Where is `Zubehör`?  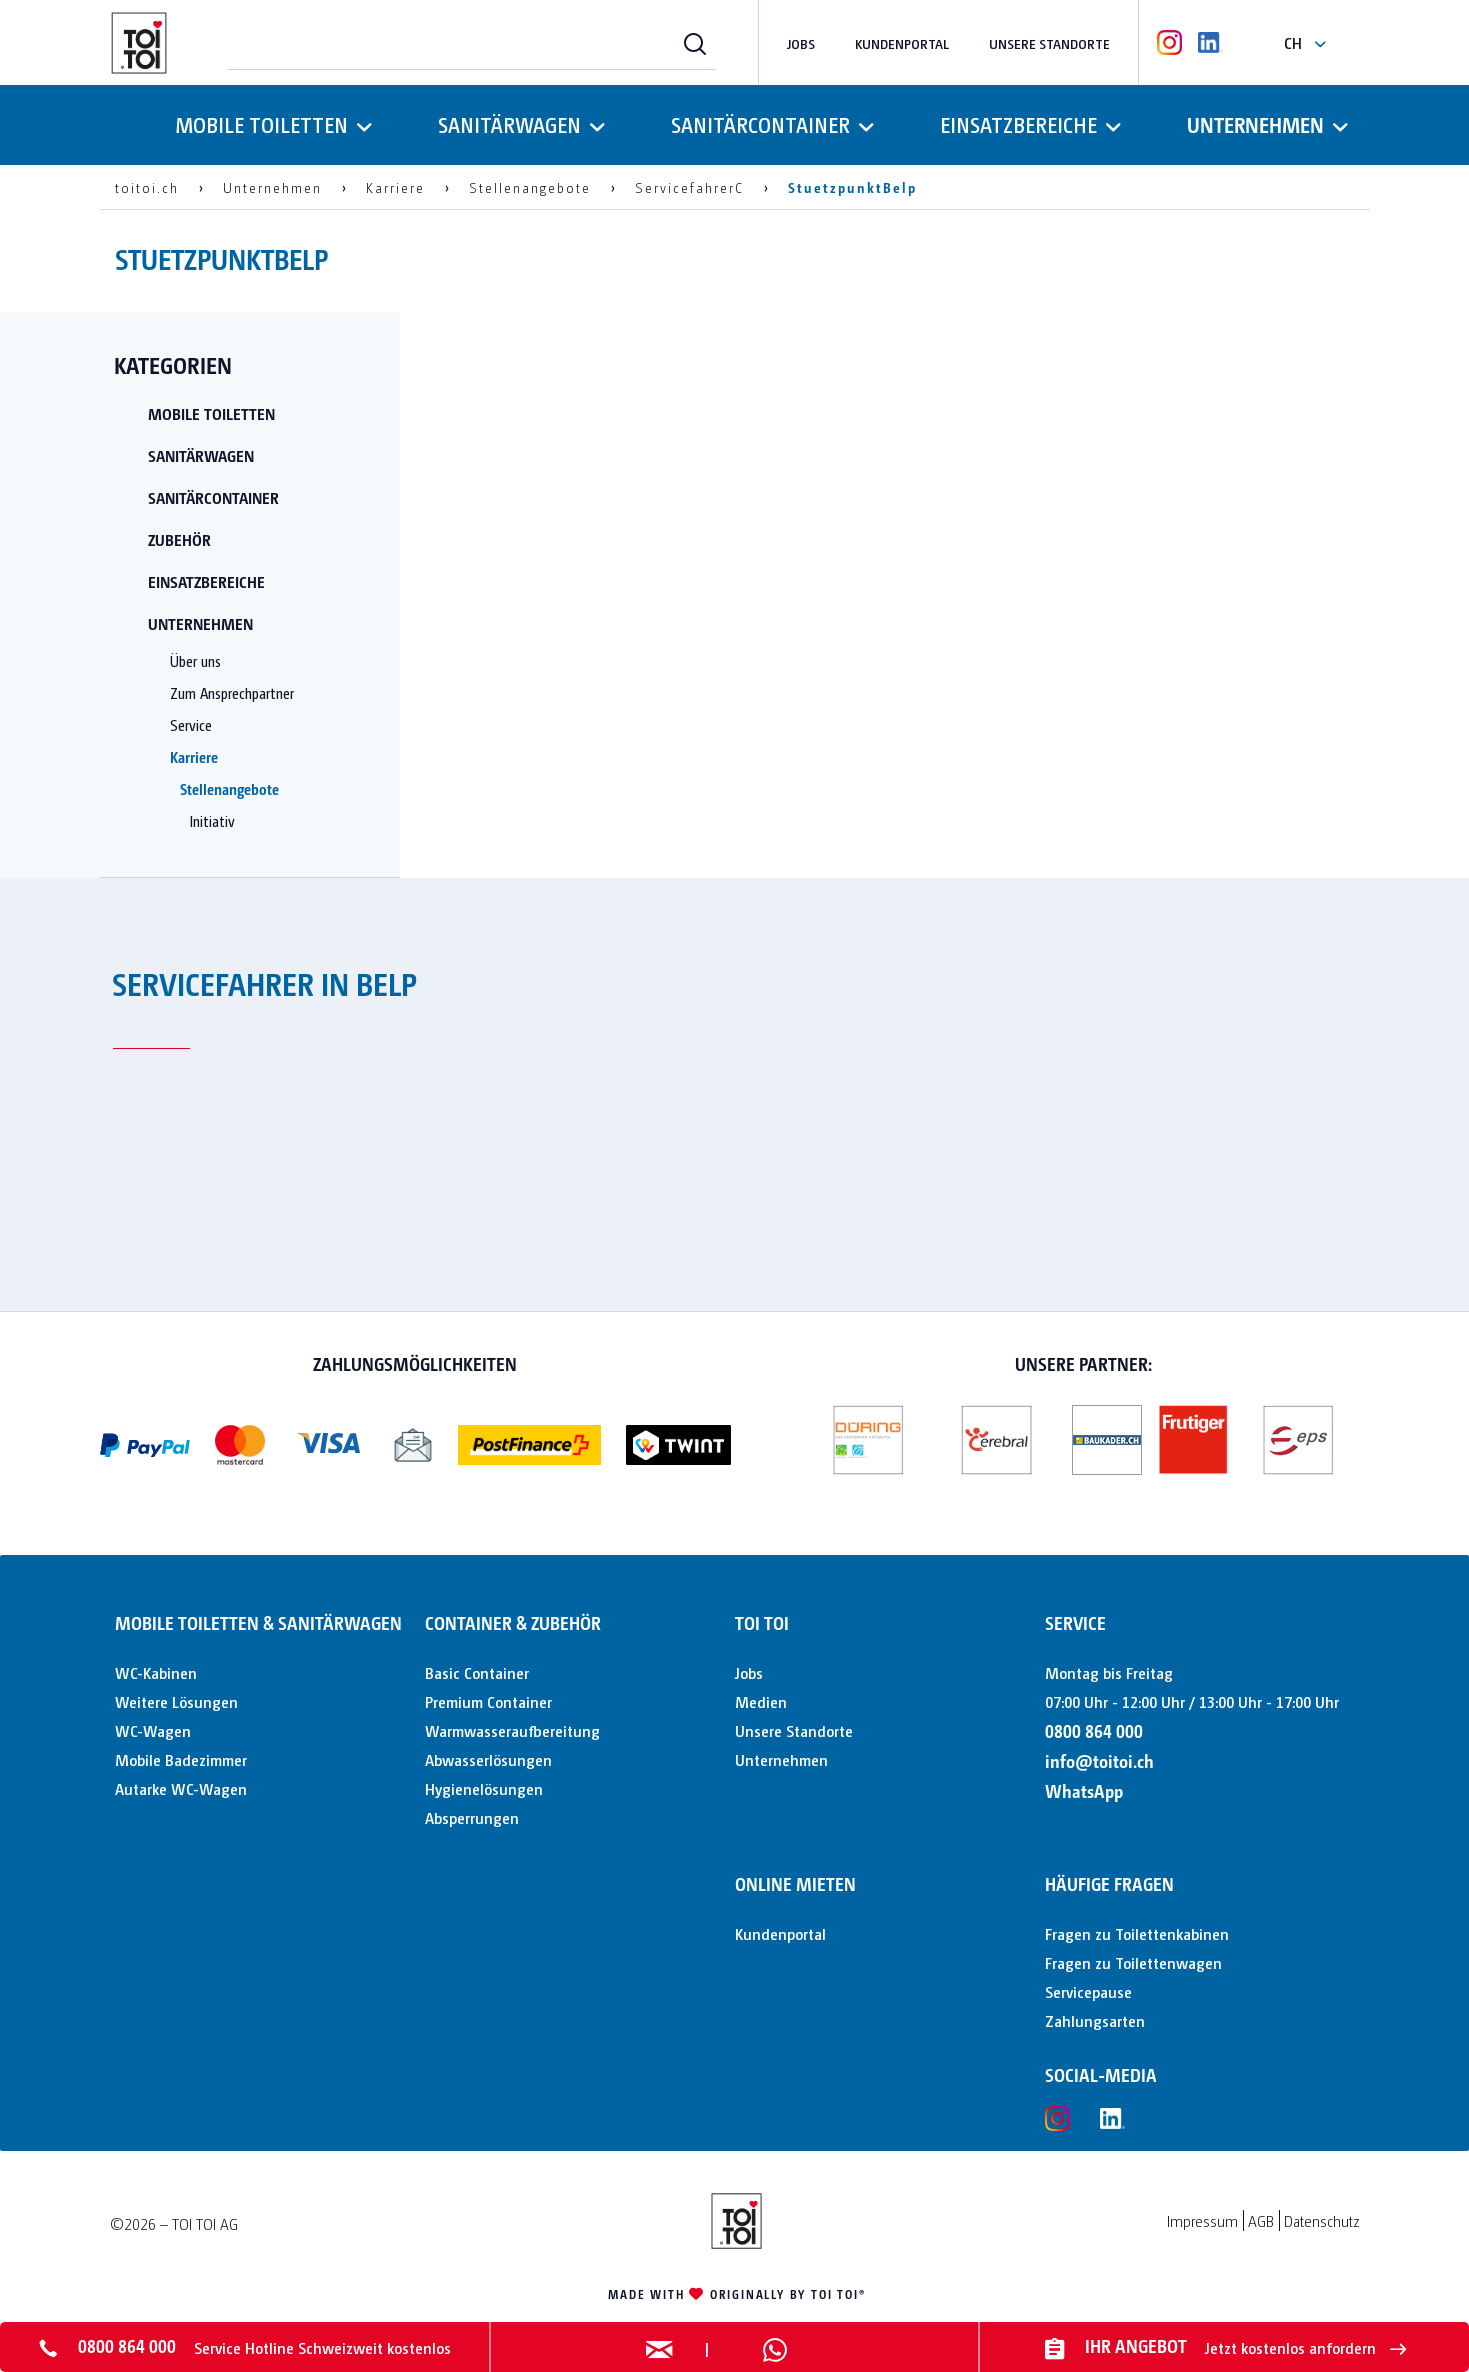
Zubehör is located at coordinates (179, 539).